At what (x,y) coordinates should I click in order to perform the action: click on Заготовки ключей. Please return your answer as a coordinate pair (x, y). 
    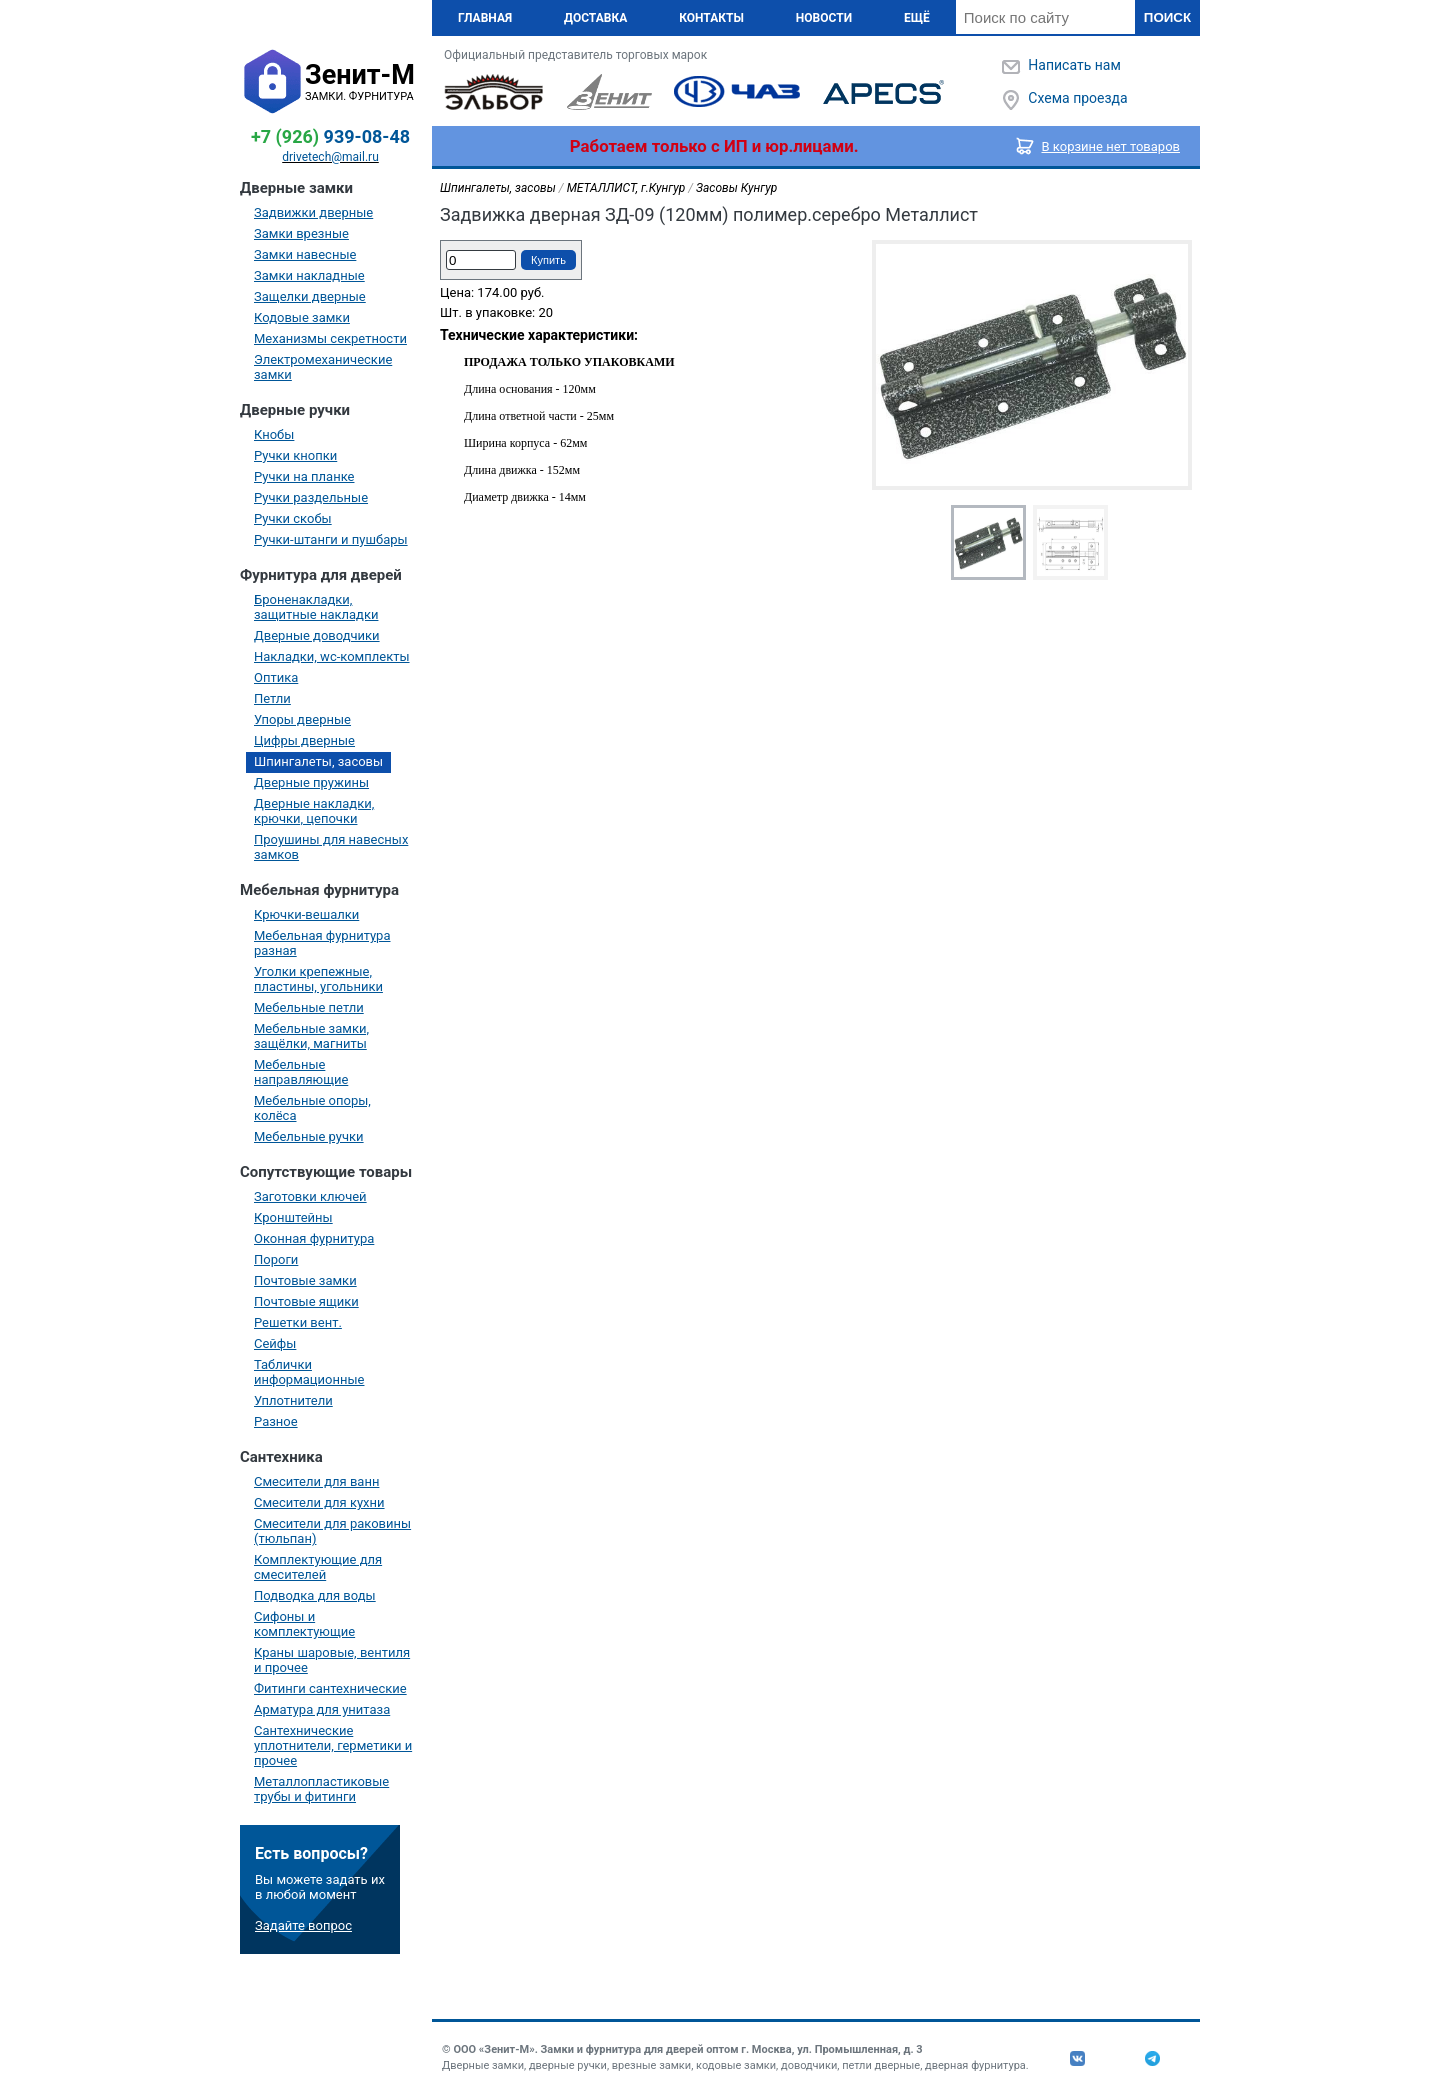
    Looking at the image, I should click on (310, 1196).